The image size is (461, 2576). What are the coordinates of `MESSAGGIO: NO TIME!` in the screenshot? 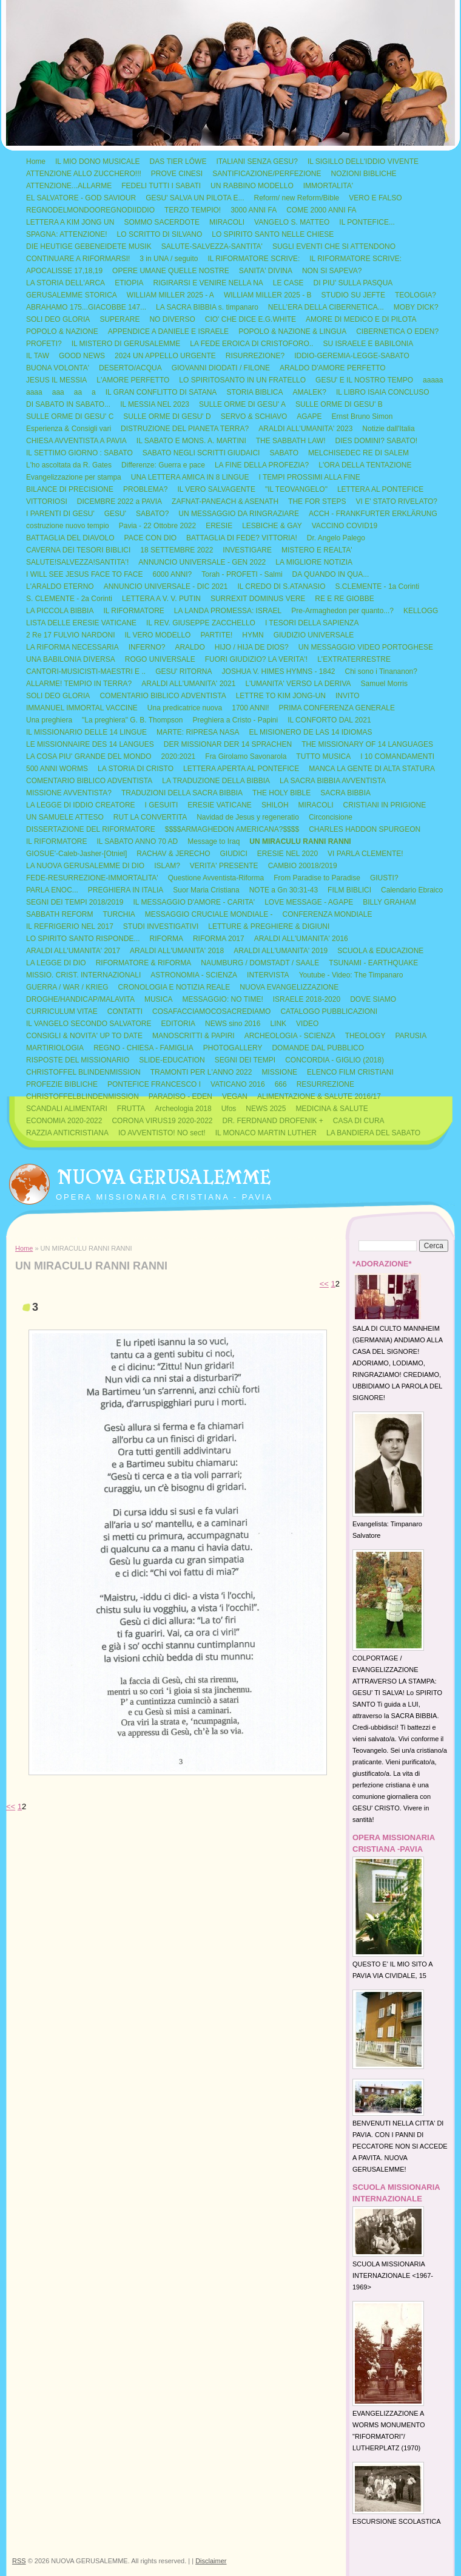 It's located at (223, 999).